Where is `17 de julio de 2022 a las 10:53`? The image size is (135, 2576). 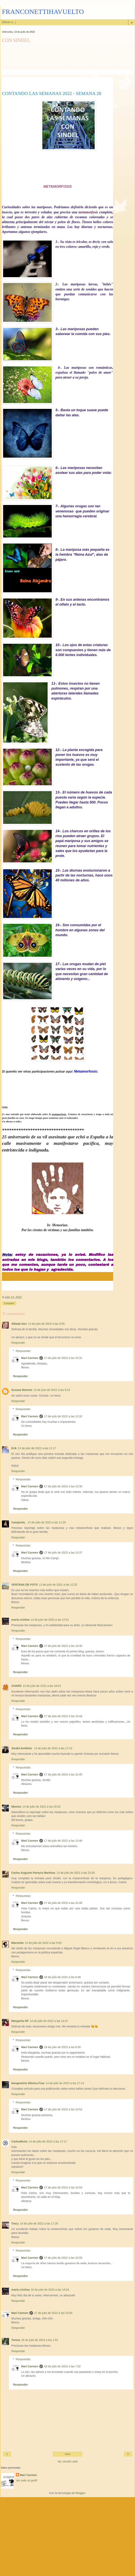 17 de julio de 2022 a las 10:53 is located at coordinates (63, 2187).